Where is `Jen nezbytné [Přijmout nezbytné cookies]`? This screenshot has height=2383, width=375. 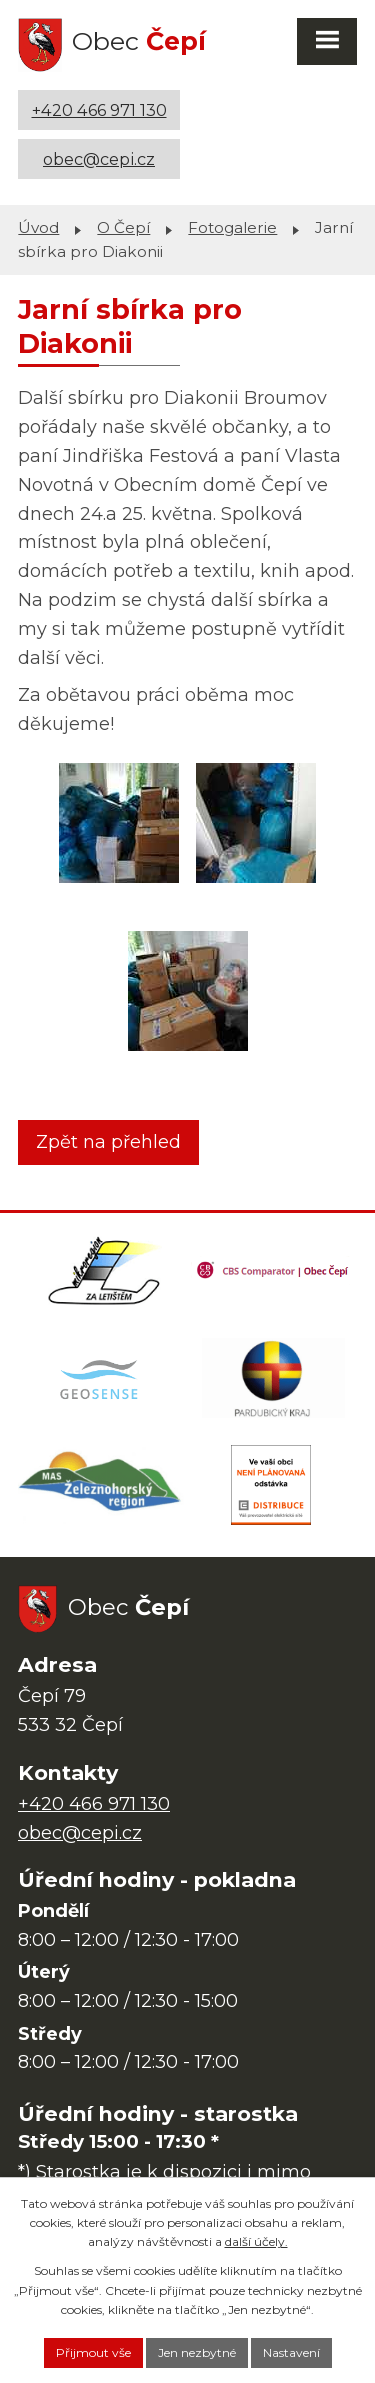
Jen nezbytné [Přijmout nezbytné cookies] is located at coordinates (197, 2352).